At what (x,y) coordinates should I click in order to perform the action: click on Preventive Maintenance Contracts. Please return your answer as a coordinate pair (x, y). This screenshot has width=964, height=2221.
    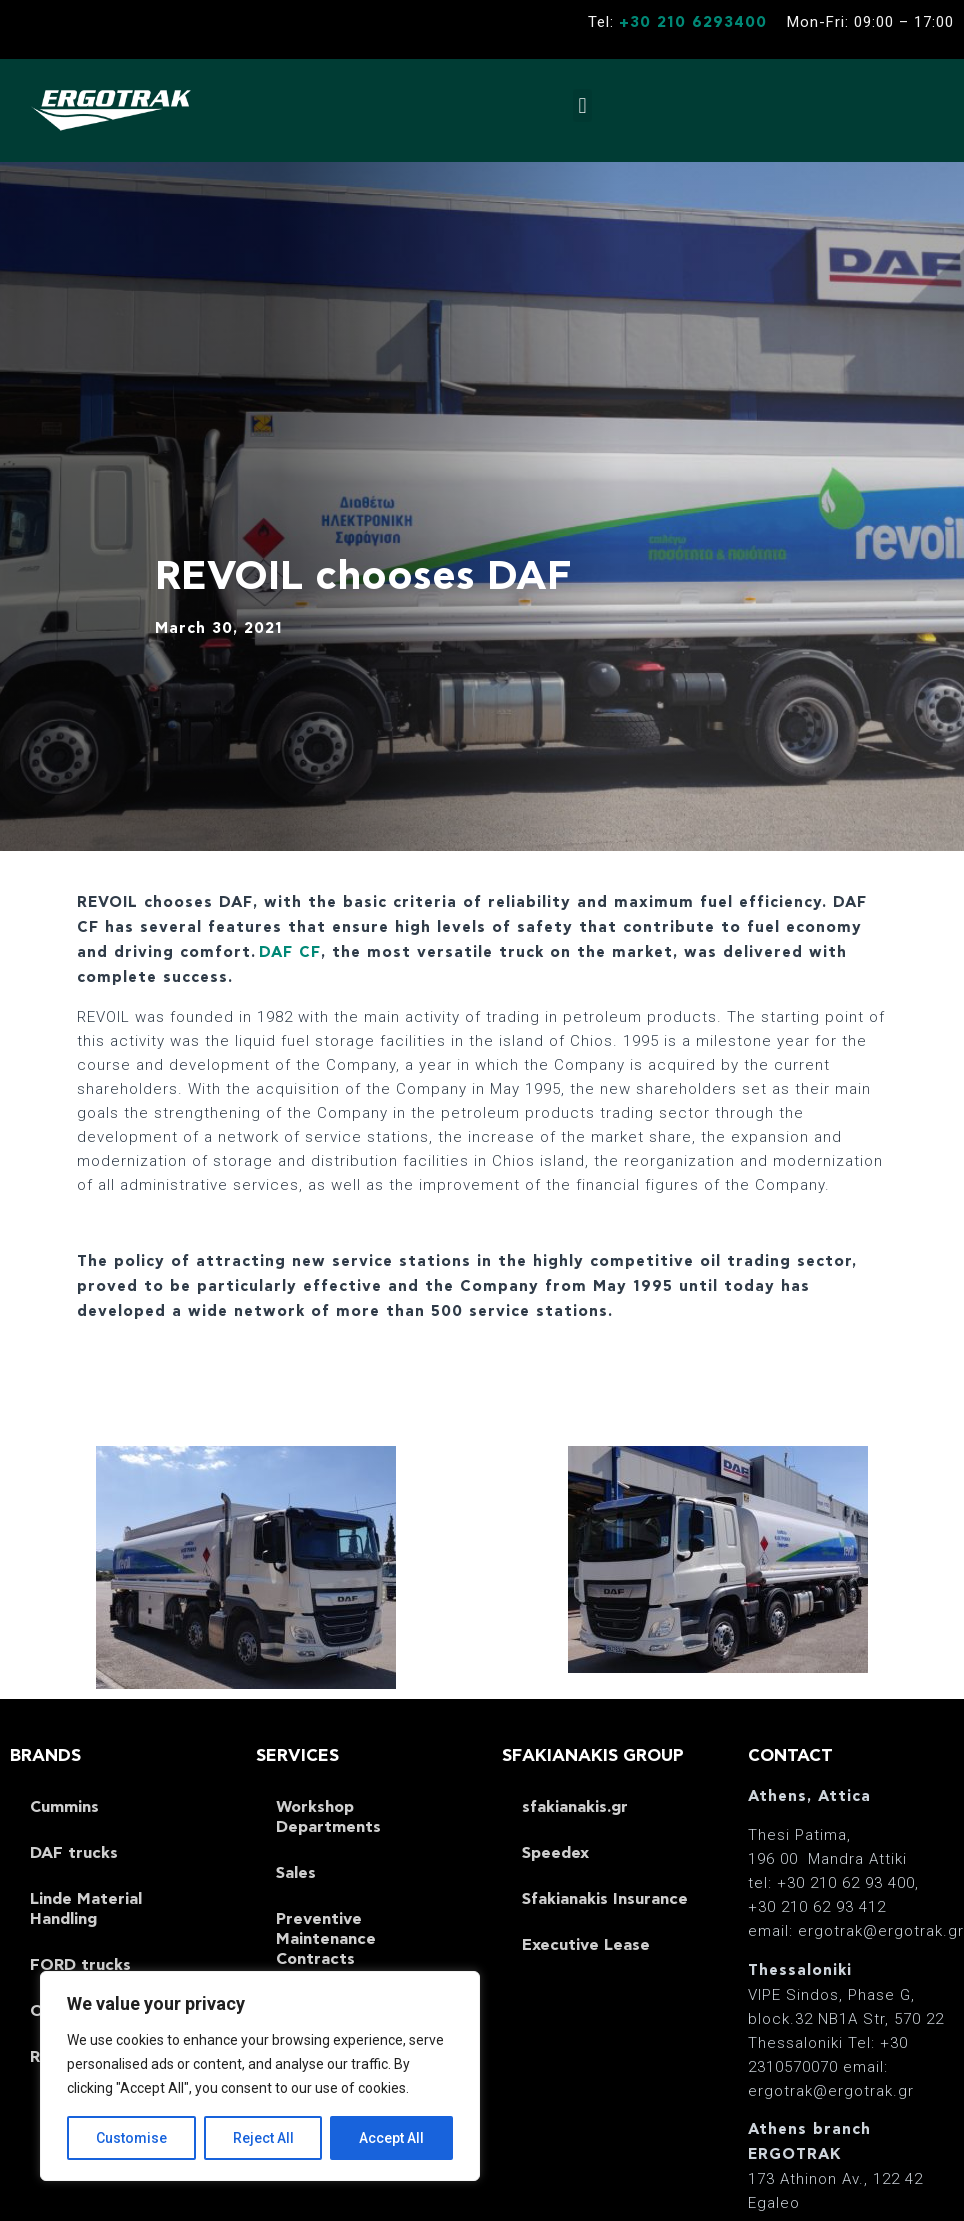
    Looking at the image, I should click on (326, 1939).